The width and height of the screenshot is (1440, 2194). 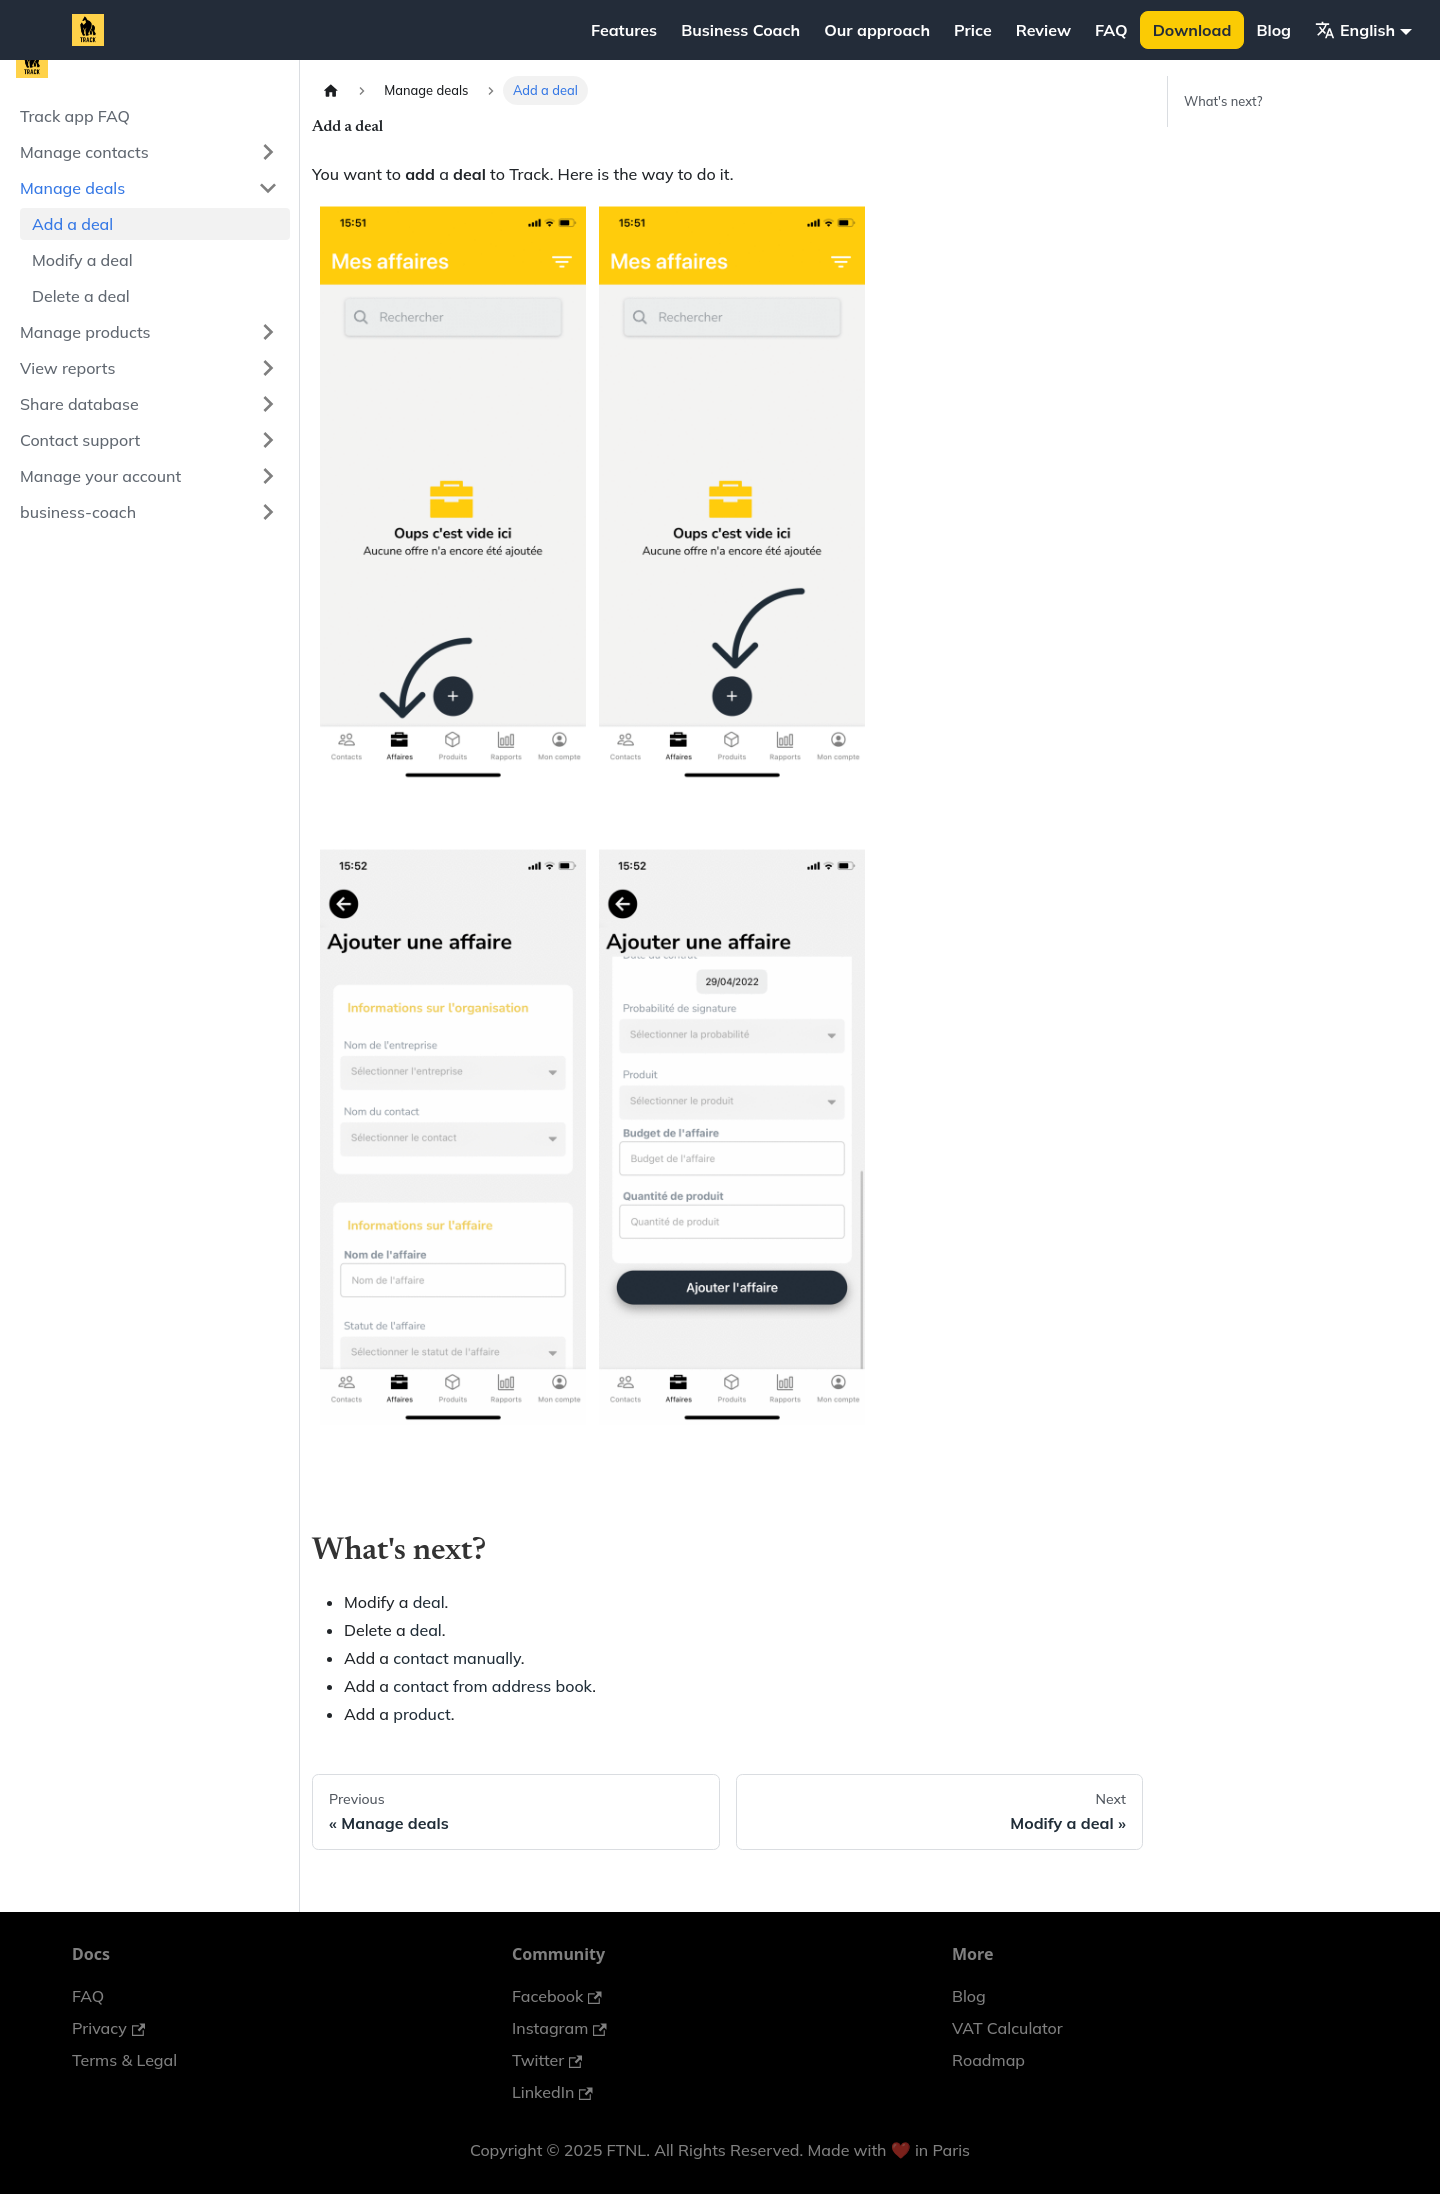 What do you see at coordinates (268, 368) in the screenshot?
I see `[Expand sidebar category 'View reports']` at bounding box center [268, 368].